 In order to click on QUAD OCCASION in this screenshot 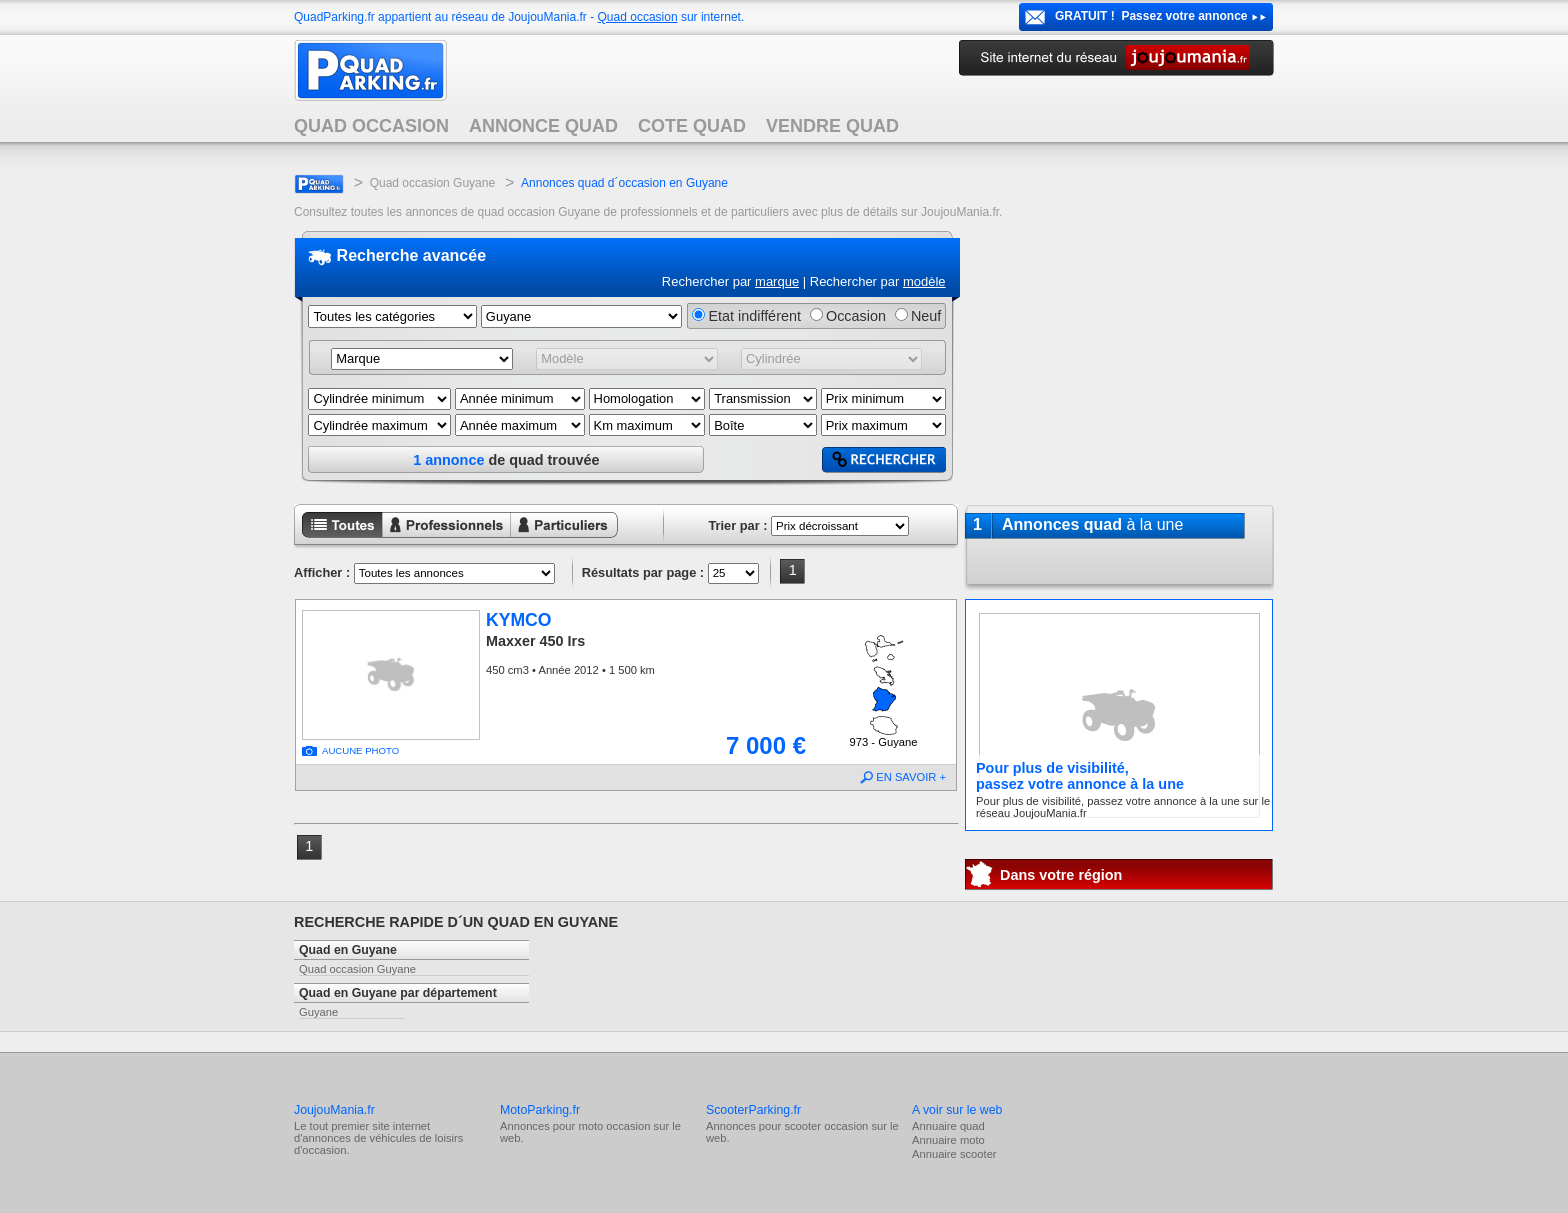, I will do `click(371, 126)`.